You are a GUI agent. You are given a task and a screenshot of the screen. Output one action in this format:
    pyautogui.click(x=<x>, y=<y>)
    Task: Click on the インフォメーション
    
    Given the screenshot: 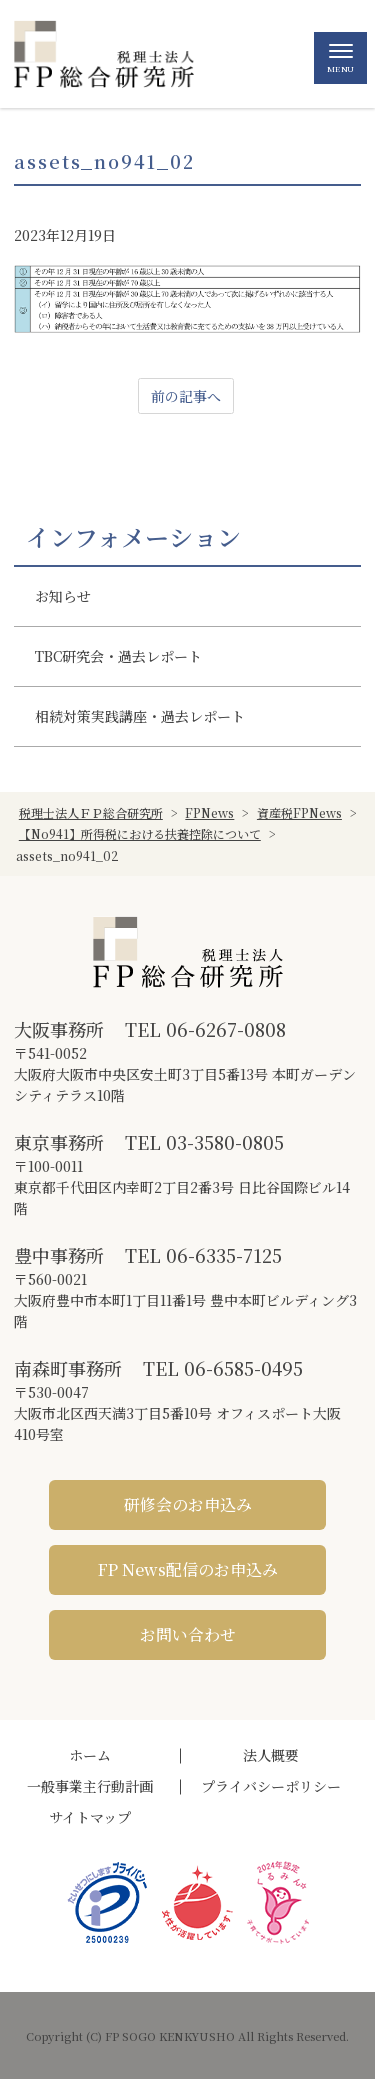 What is the action you would take?
    pyautogui.click(x=133, y=537)
    